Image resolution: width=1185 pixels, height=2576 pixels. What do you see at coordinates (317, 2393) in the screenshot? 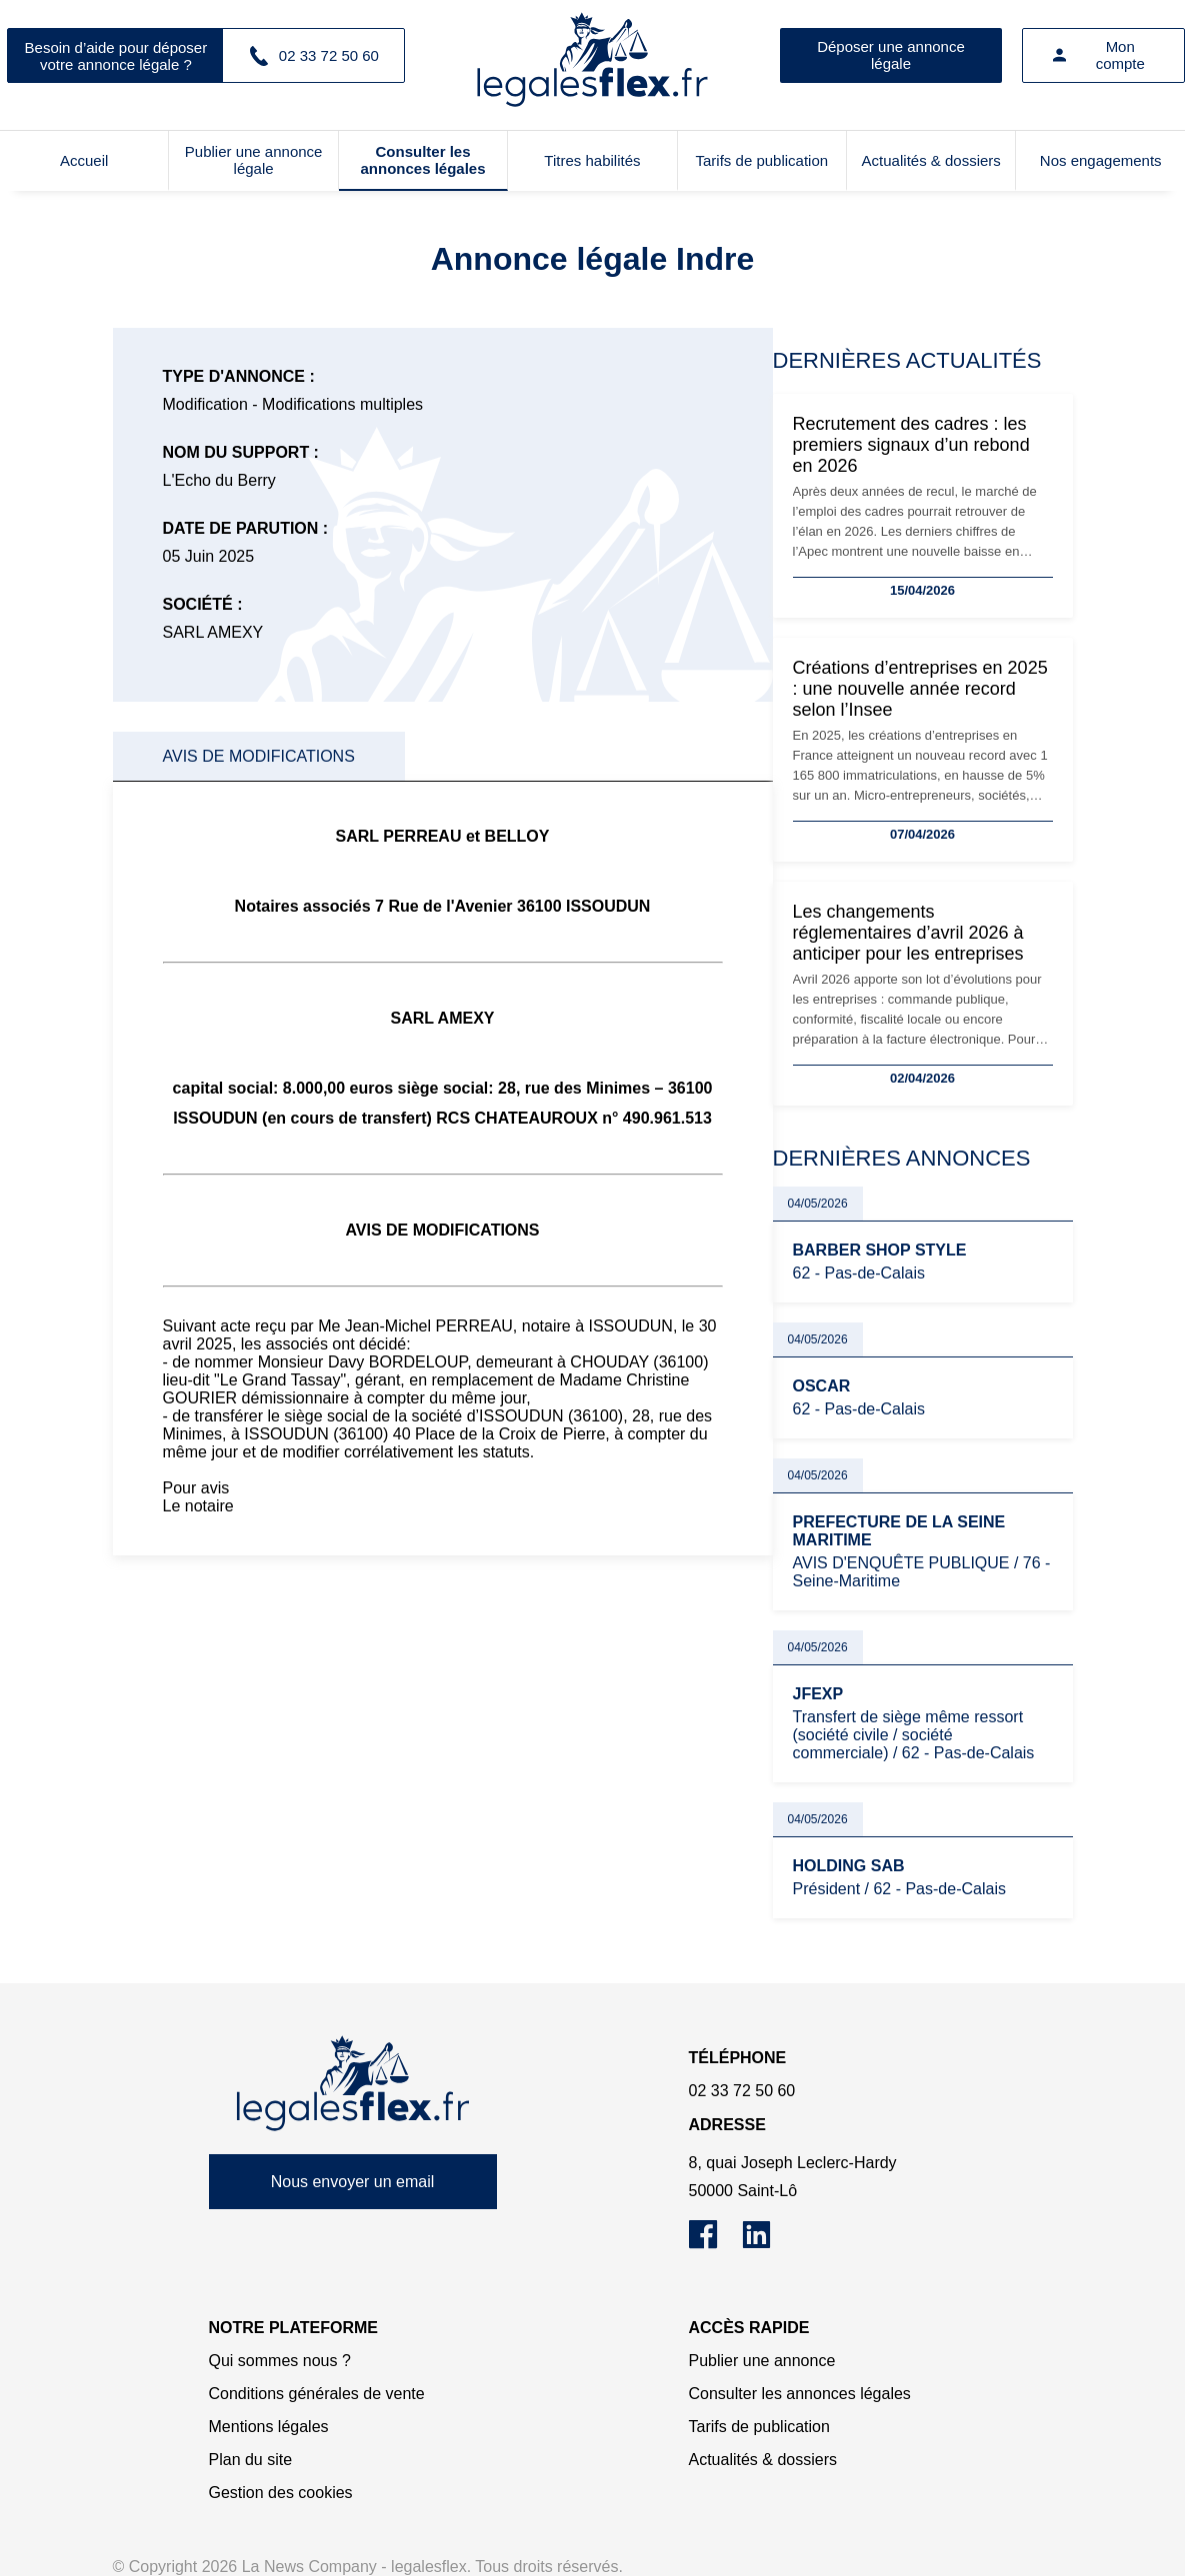
I see `Conditions générales de vente` at bounding box center [317, 2393].